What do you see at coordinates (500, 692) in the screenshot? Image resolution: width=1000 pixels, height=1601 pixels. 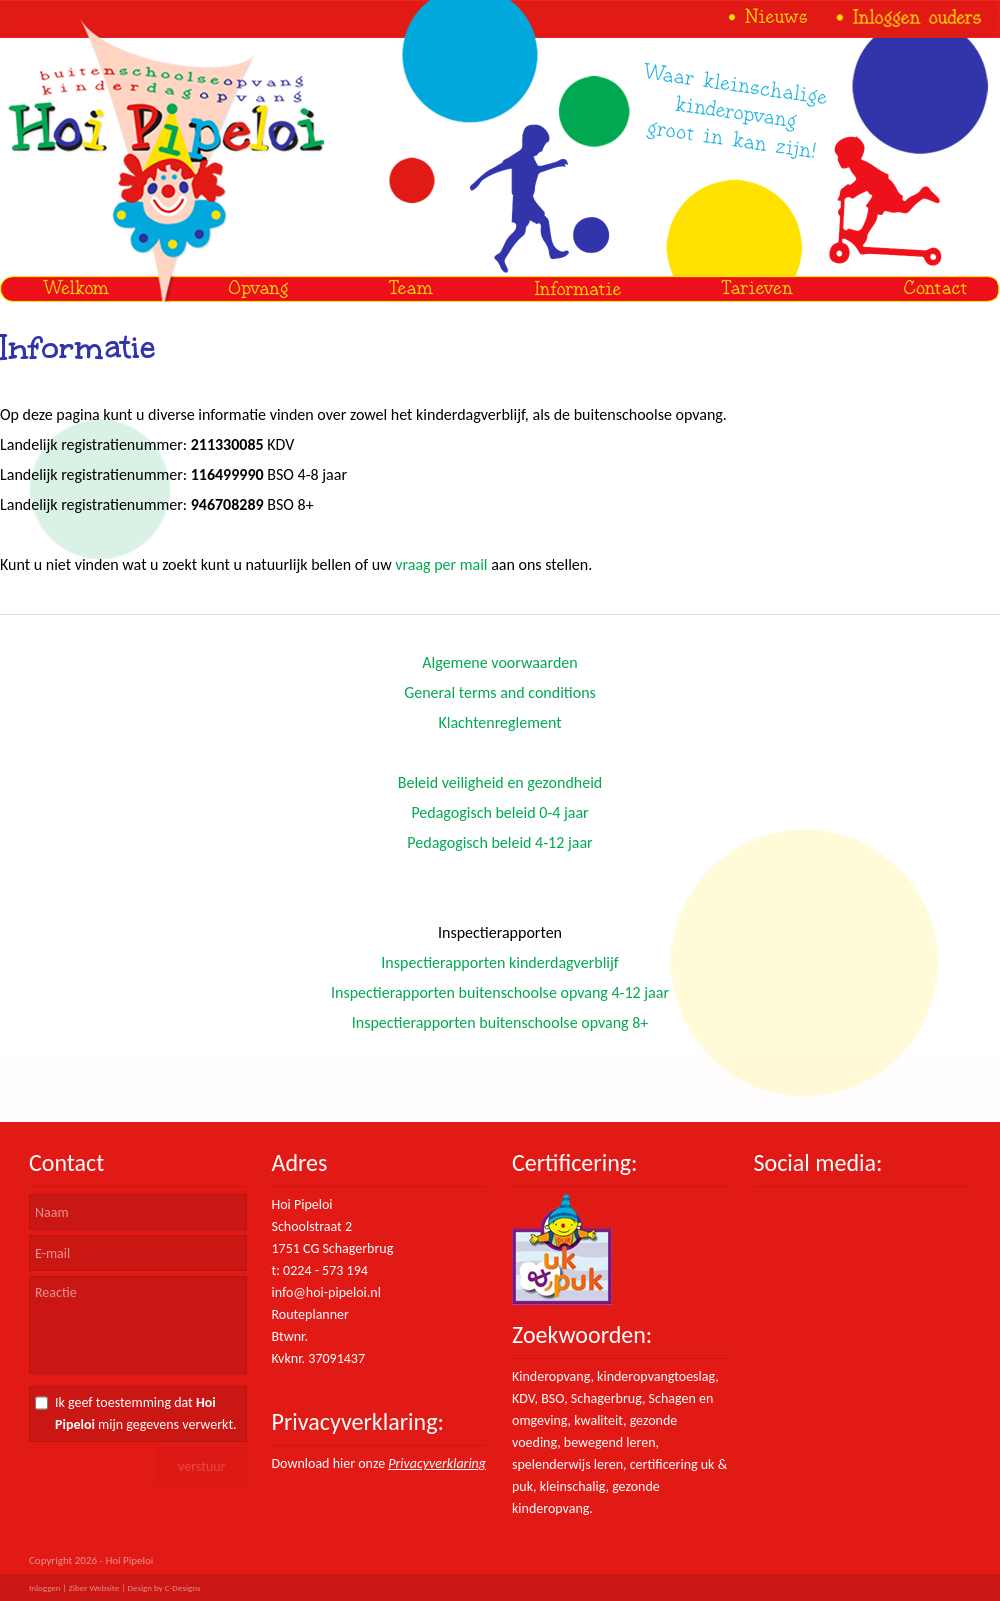 I see `General terms and conditions` at bounding box center [500, 692].